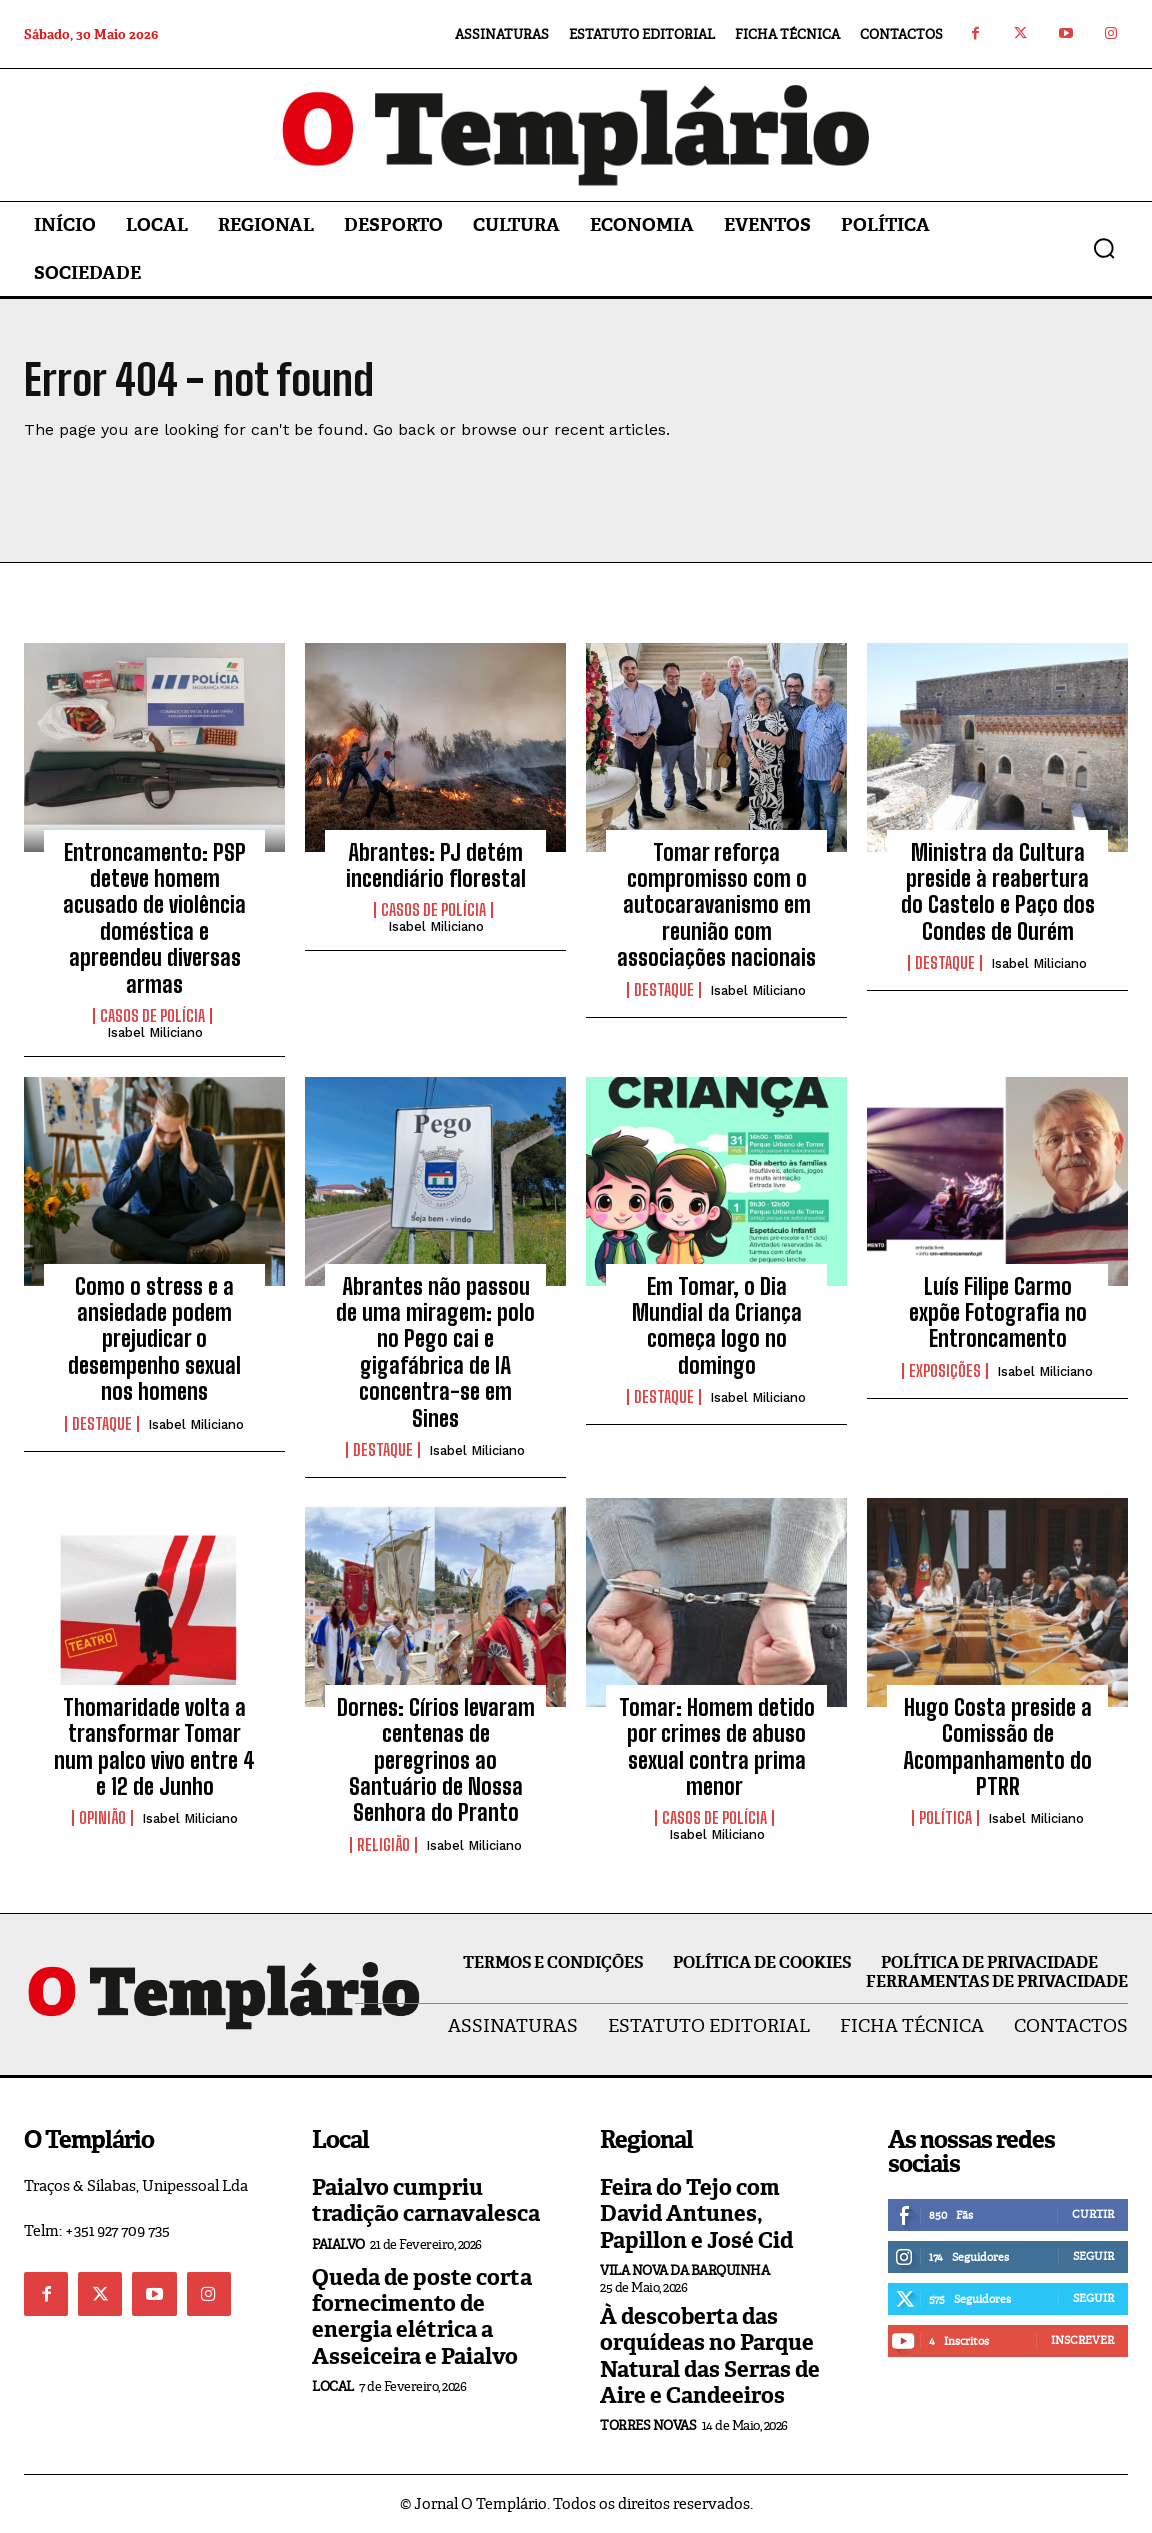 The height and width of the screenshot is (2533, 1152). Describe the element at coordinates (154, 918) in the screenshot. I see `Entroncamento: PSP deteve homem acusado de violência doméstica e apreendeu diversas armas` at that location.